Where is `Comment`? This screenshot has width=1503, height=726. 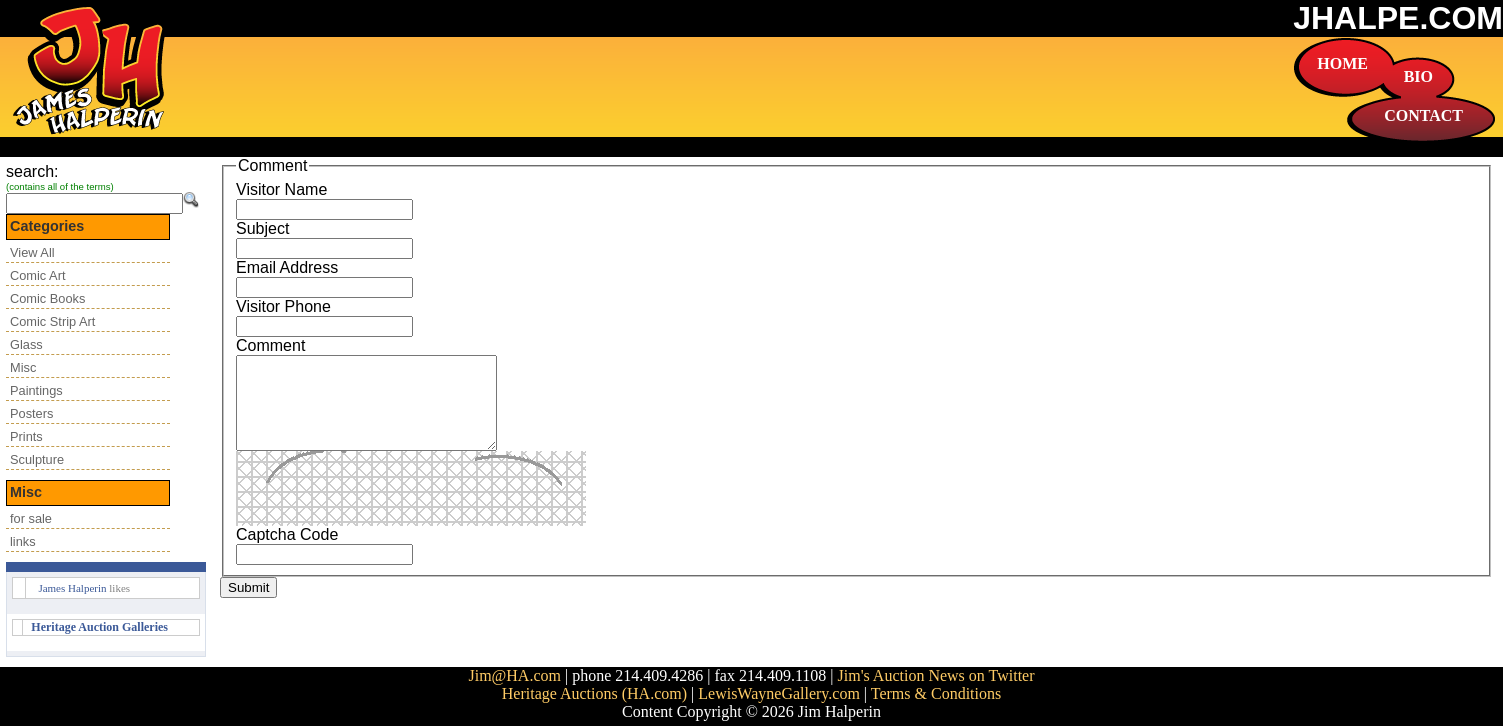
Comment is located at coordinates (270, 345).